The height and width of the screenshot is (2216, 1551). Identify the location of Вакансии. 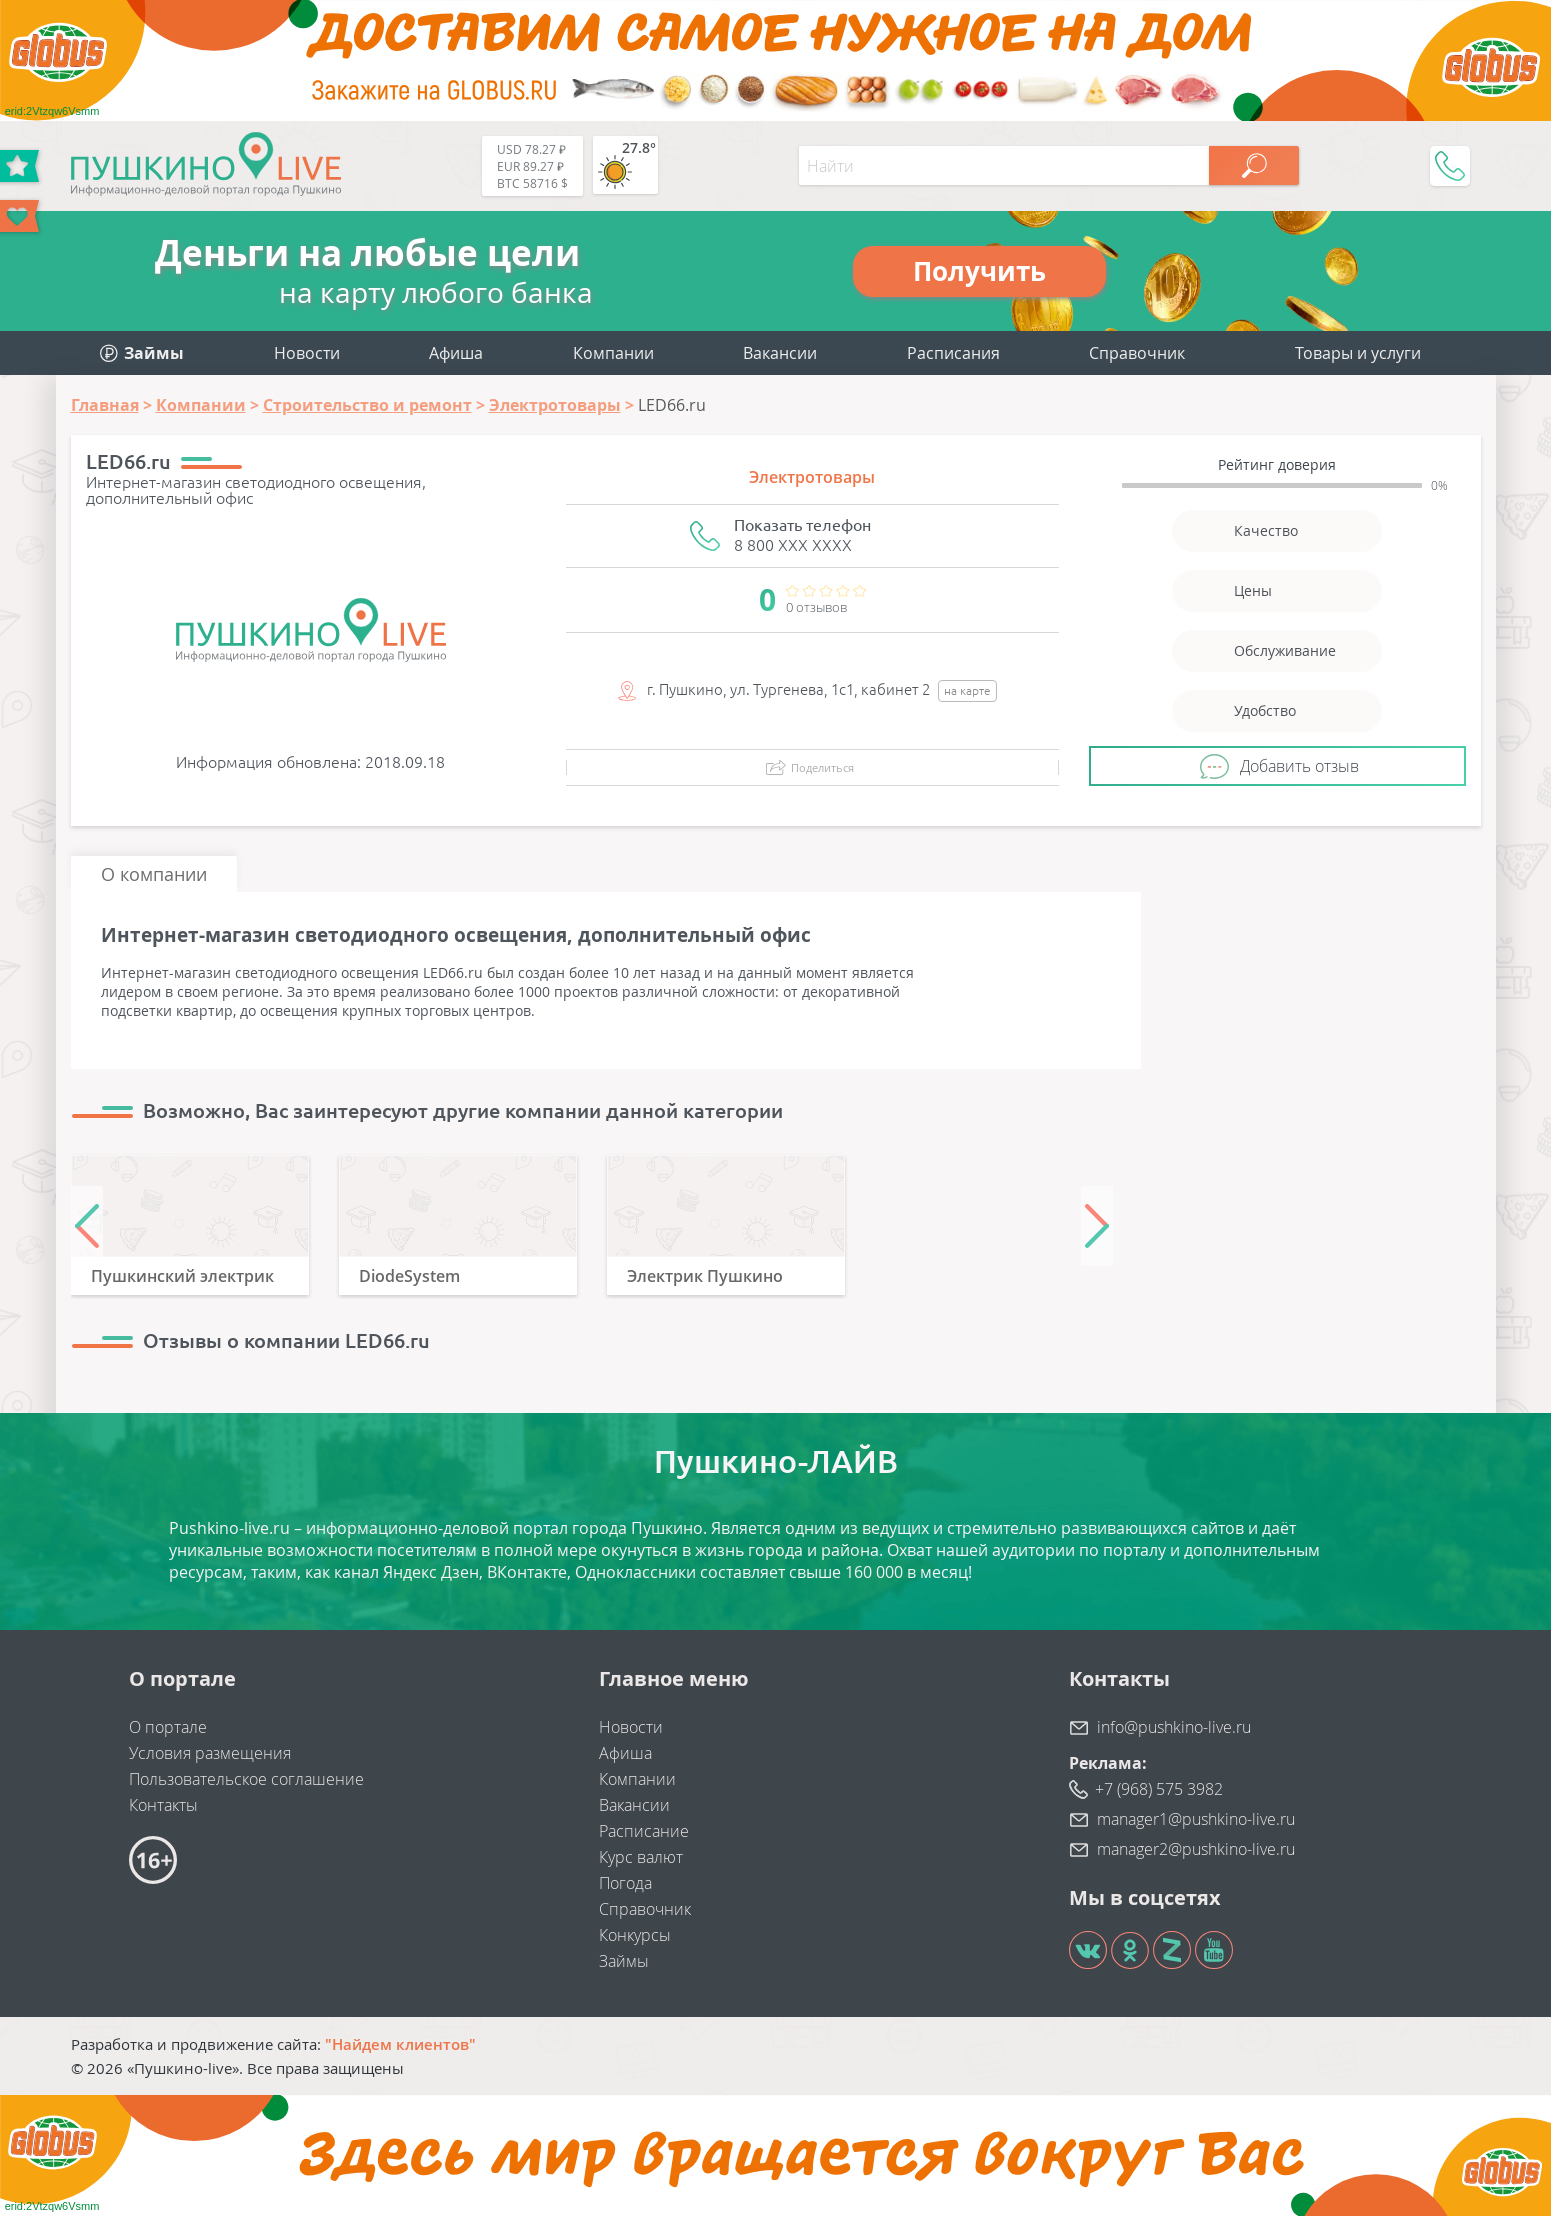
(780, 353).